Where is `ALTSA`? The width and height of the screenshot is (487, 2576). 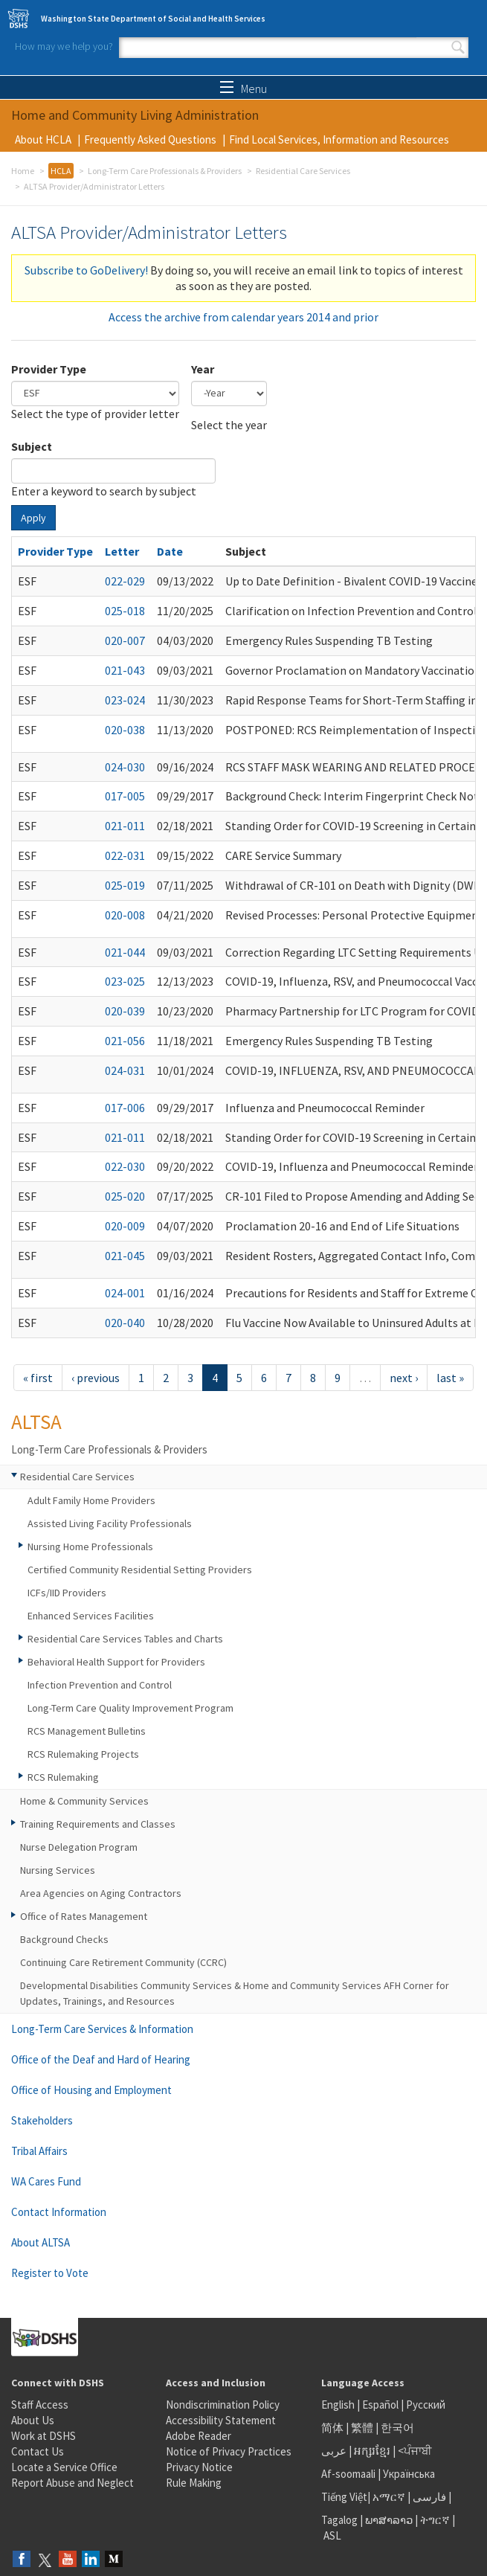
ALTSA is located at coordinates (36, 1421).